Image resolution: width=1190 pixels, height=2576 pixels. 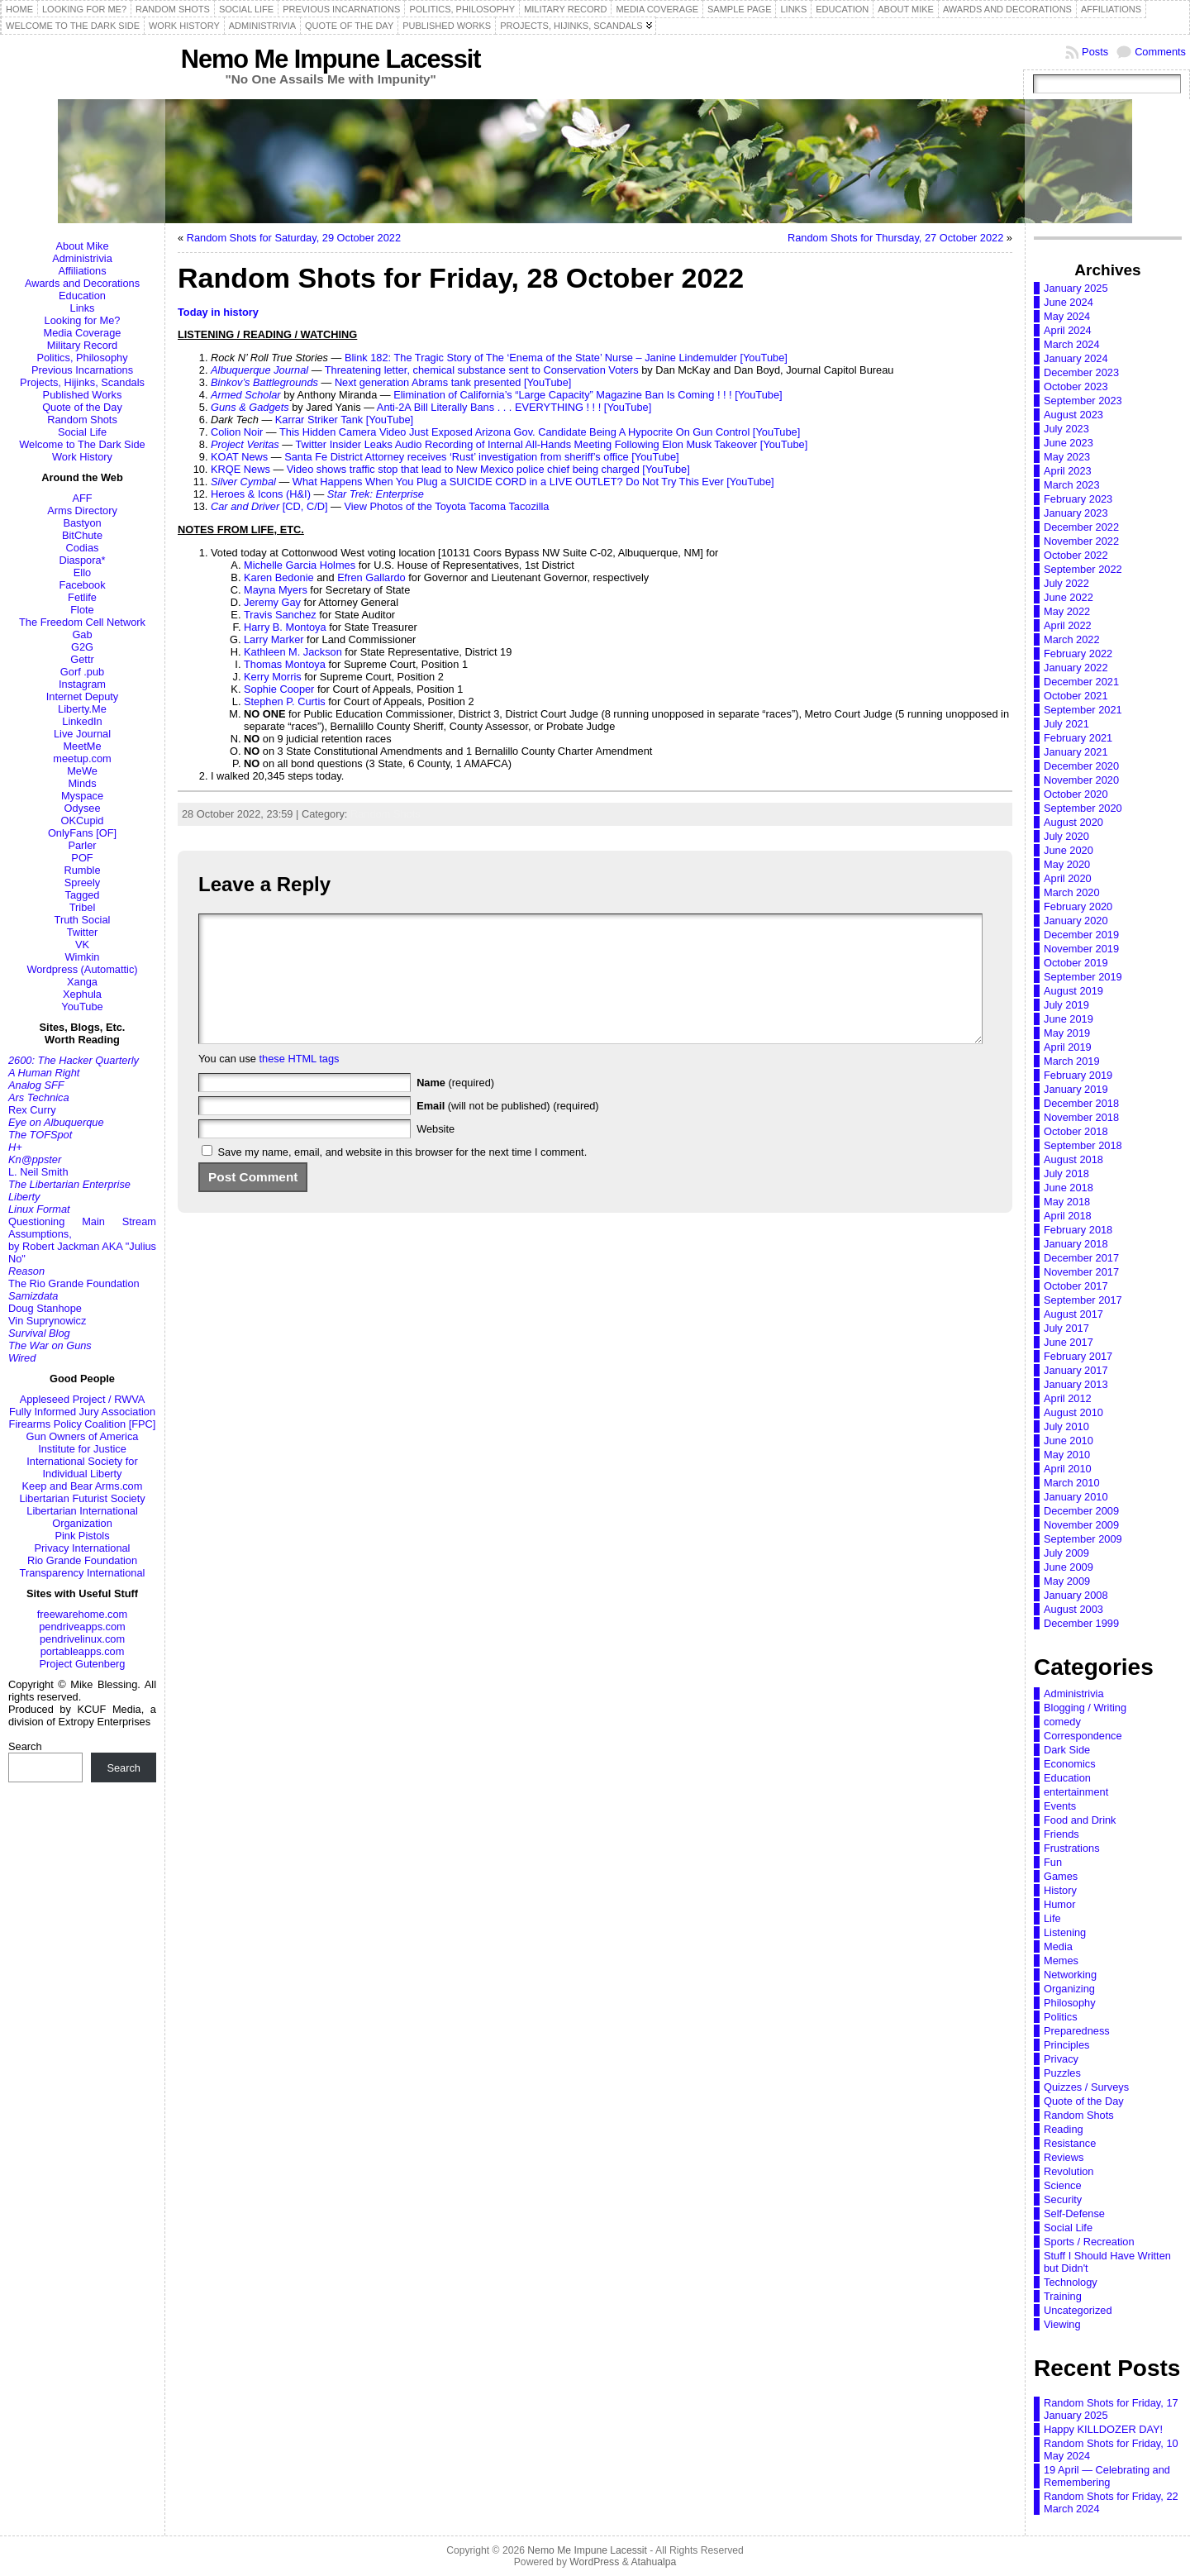 I want to click on YouTube, so click(x=81, y=1006).